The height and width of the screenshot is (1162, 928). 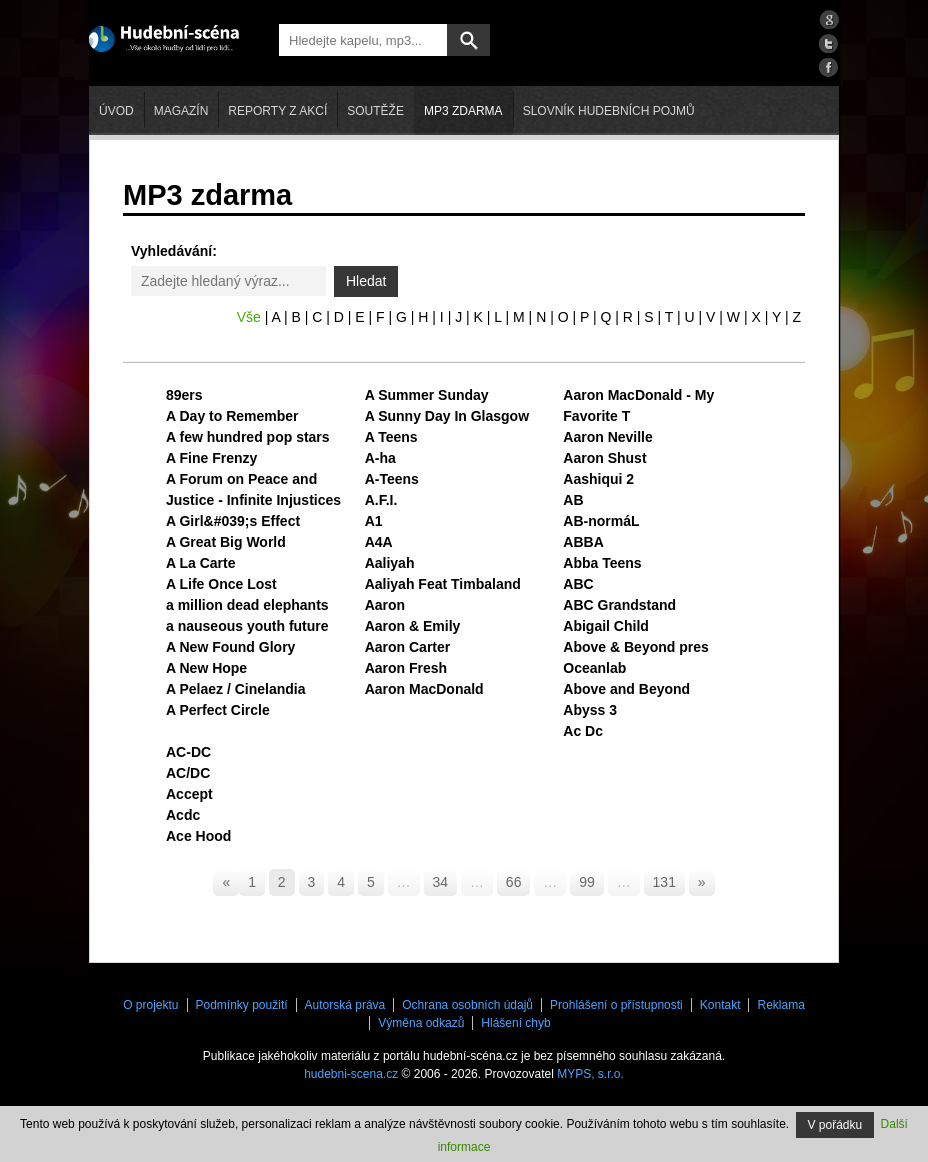 I want to click on a nauseous youth future, so click(x=247, y=626).